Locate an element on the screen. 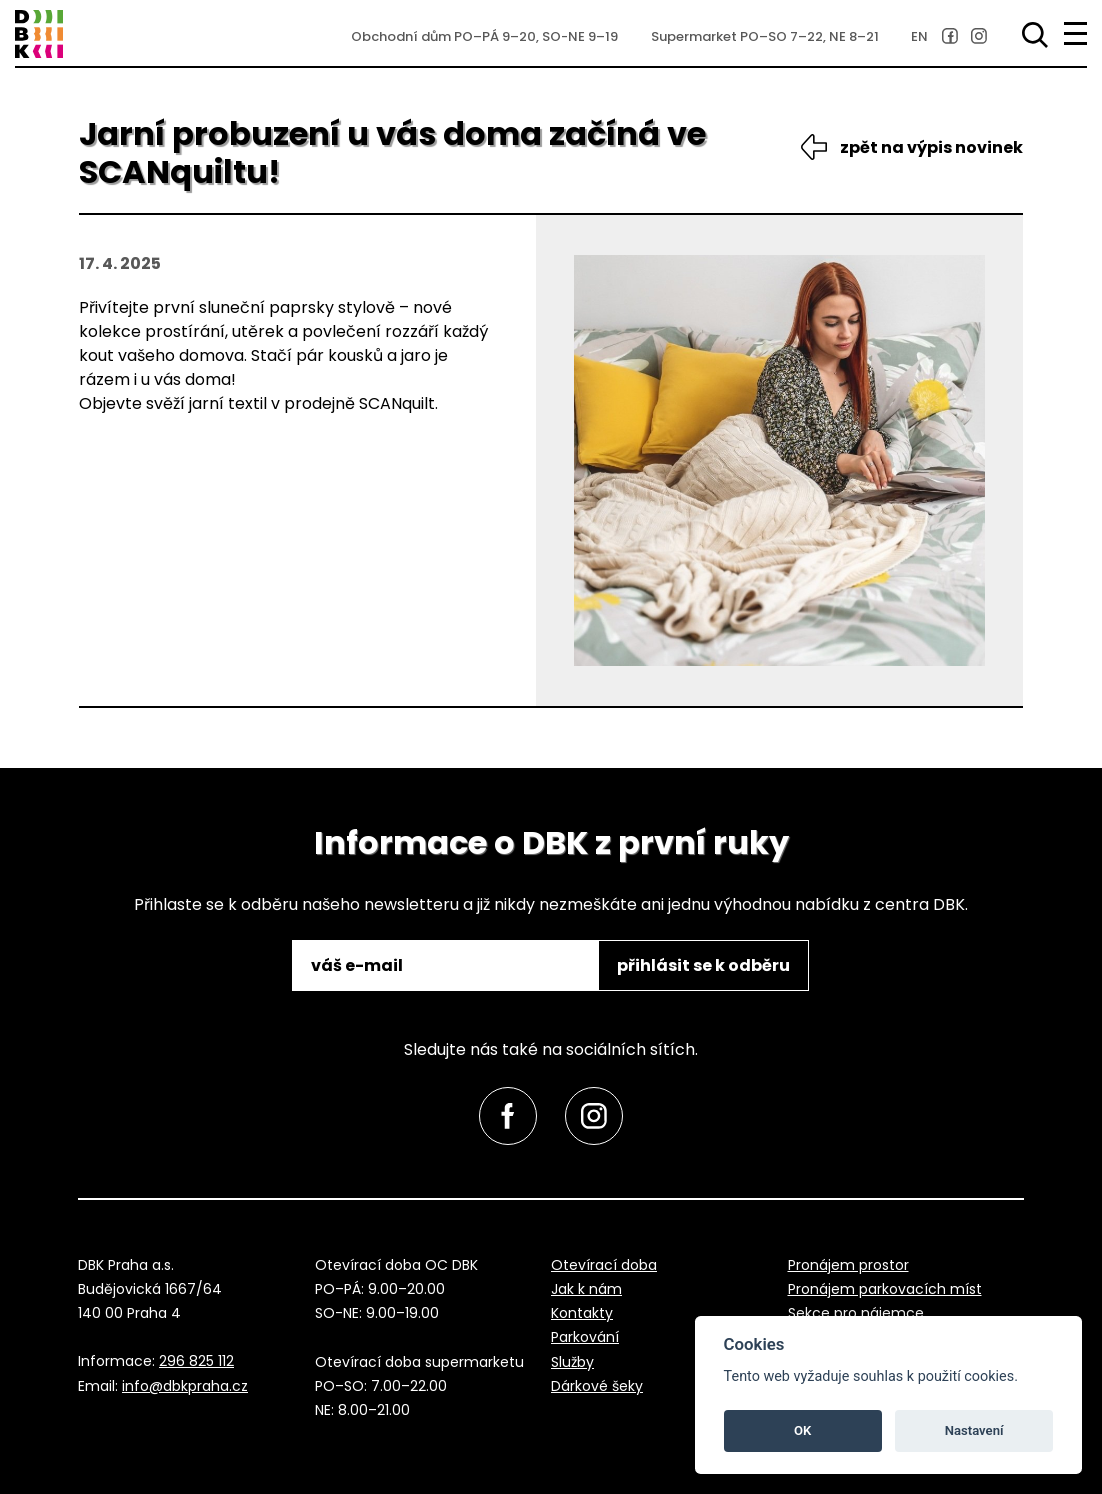  přeskočit na zápatí [link] is located at coordinates (101, 82).